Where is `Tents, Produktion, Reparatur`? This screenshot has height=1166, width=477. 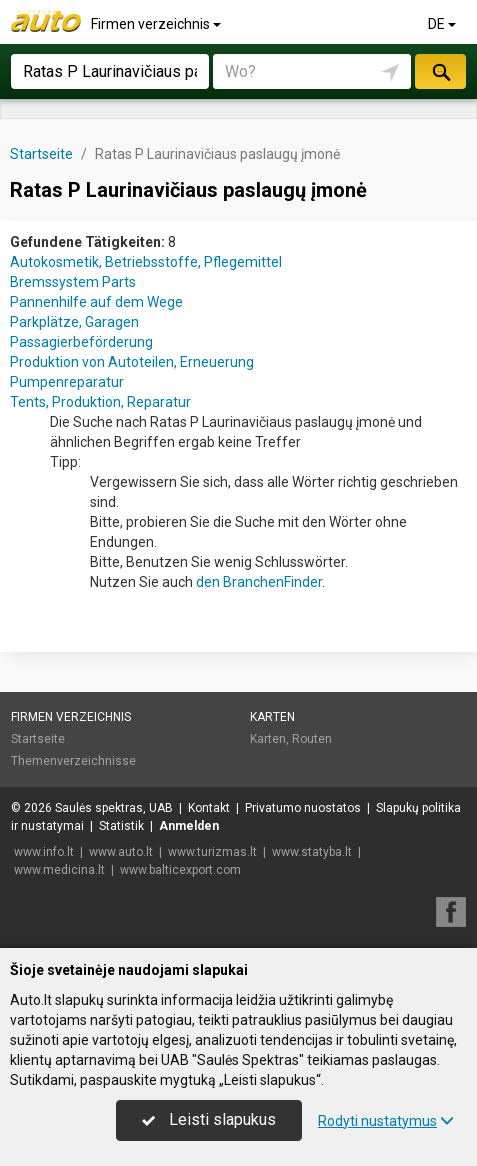
Tents, Produktion, Reparatur is located at coordinates (100, 402).